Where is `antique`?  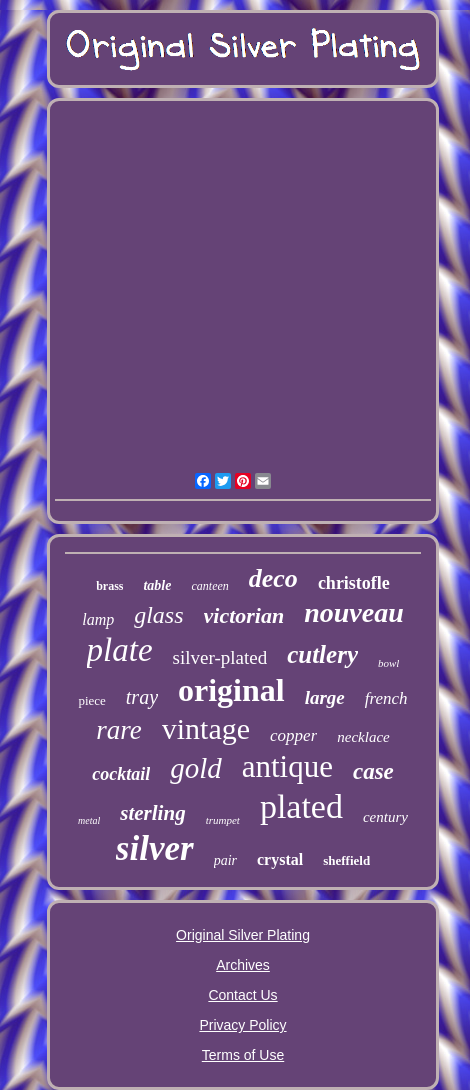 antique is located at coordinates (287, 766).